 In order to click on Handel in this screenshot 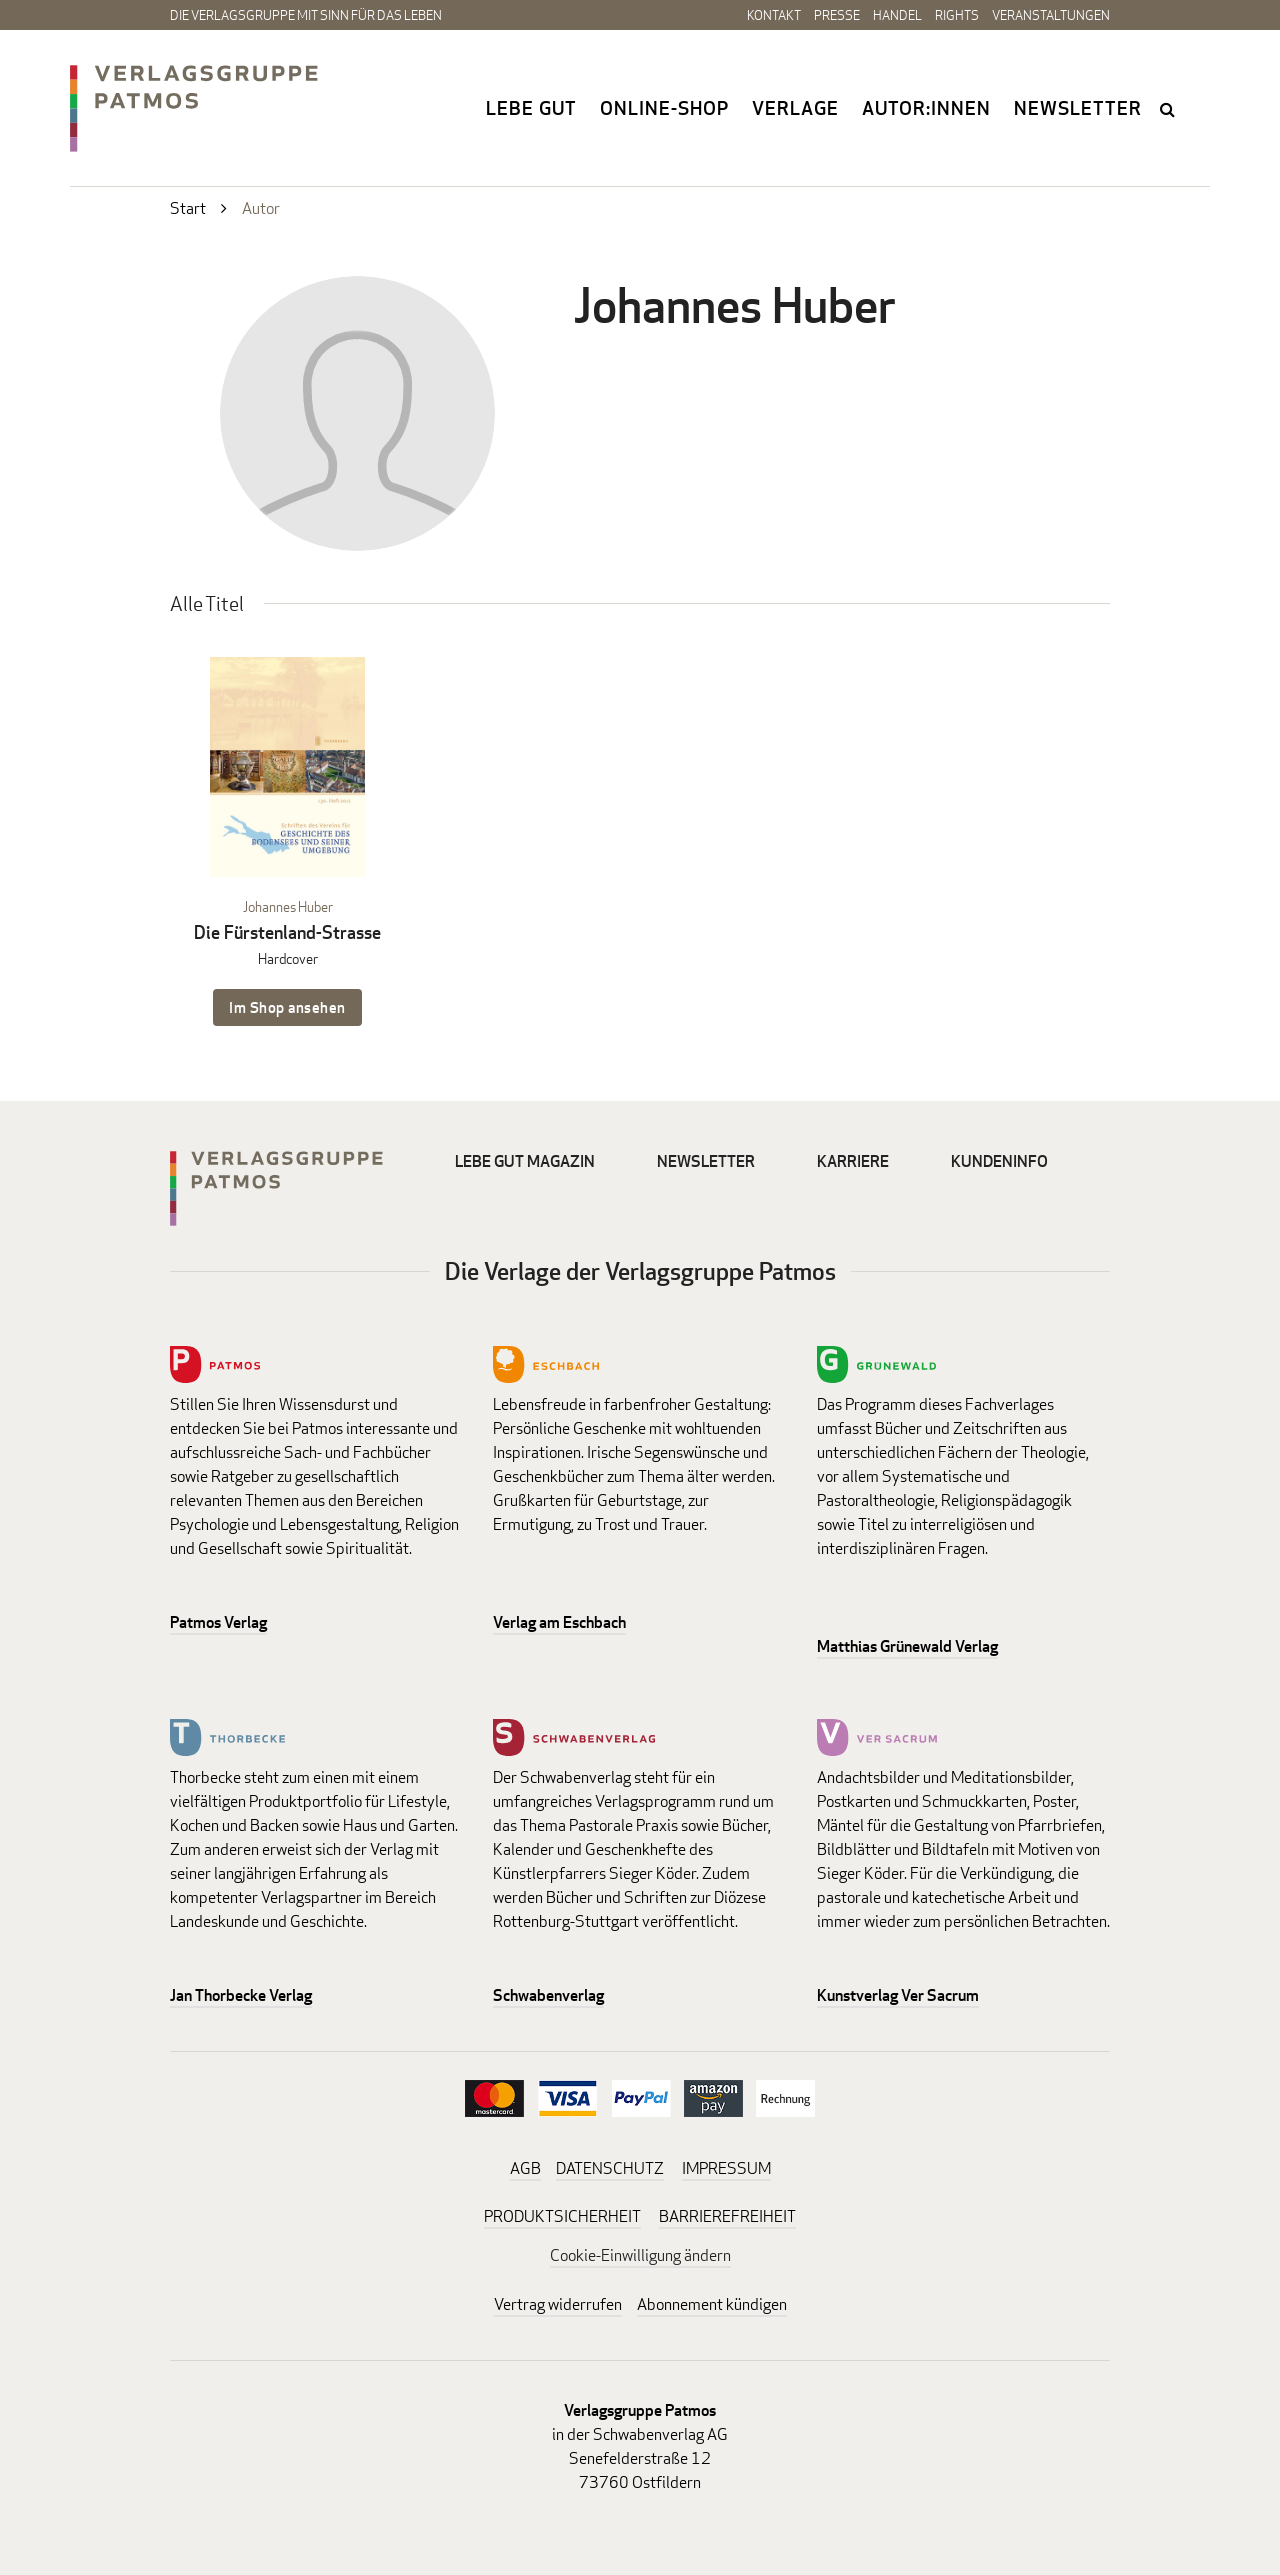, I will do `click(897, 15)`.